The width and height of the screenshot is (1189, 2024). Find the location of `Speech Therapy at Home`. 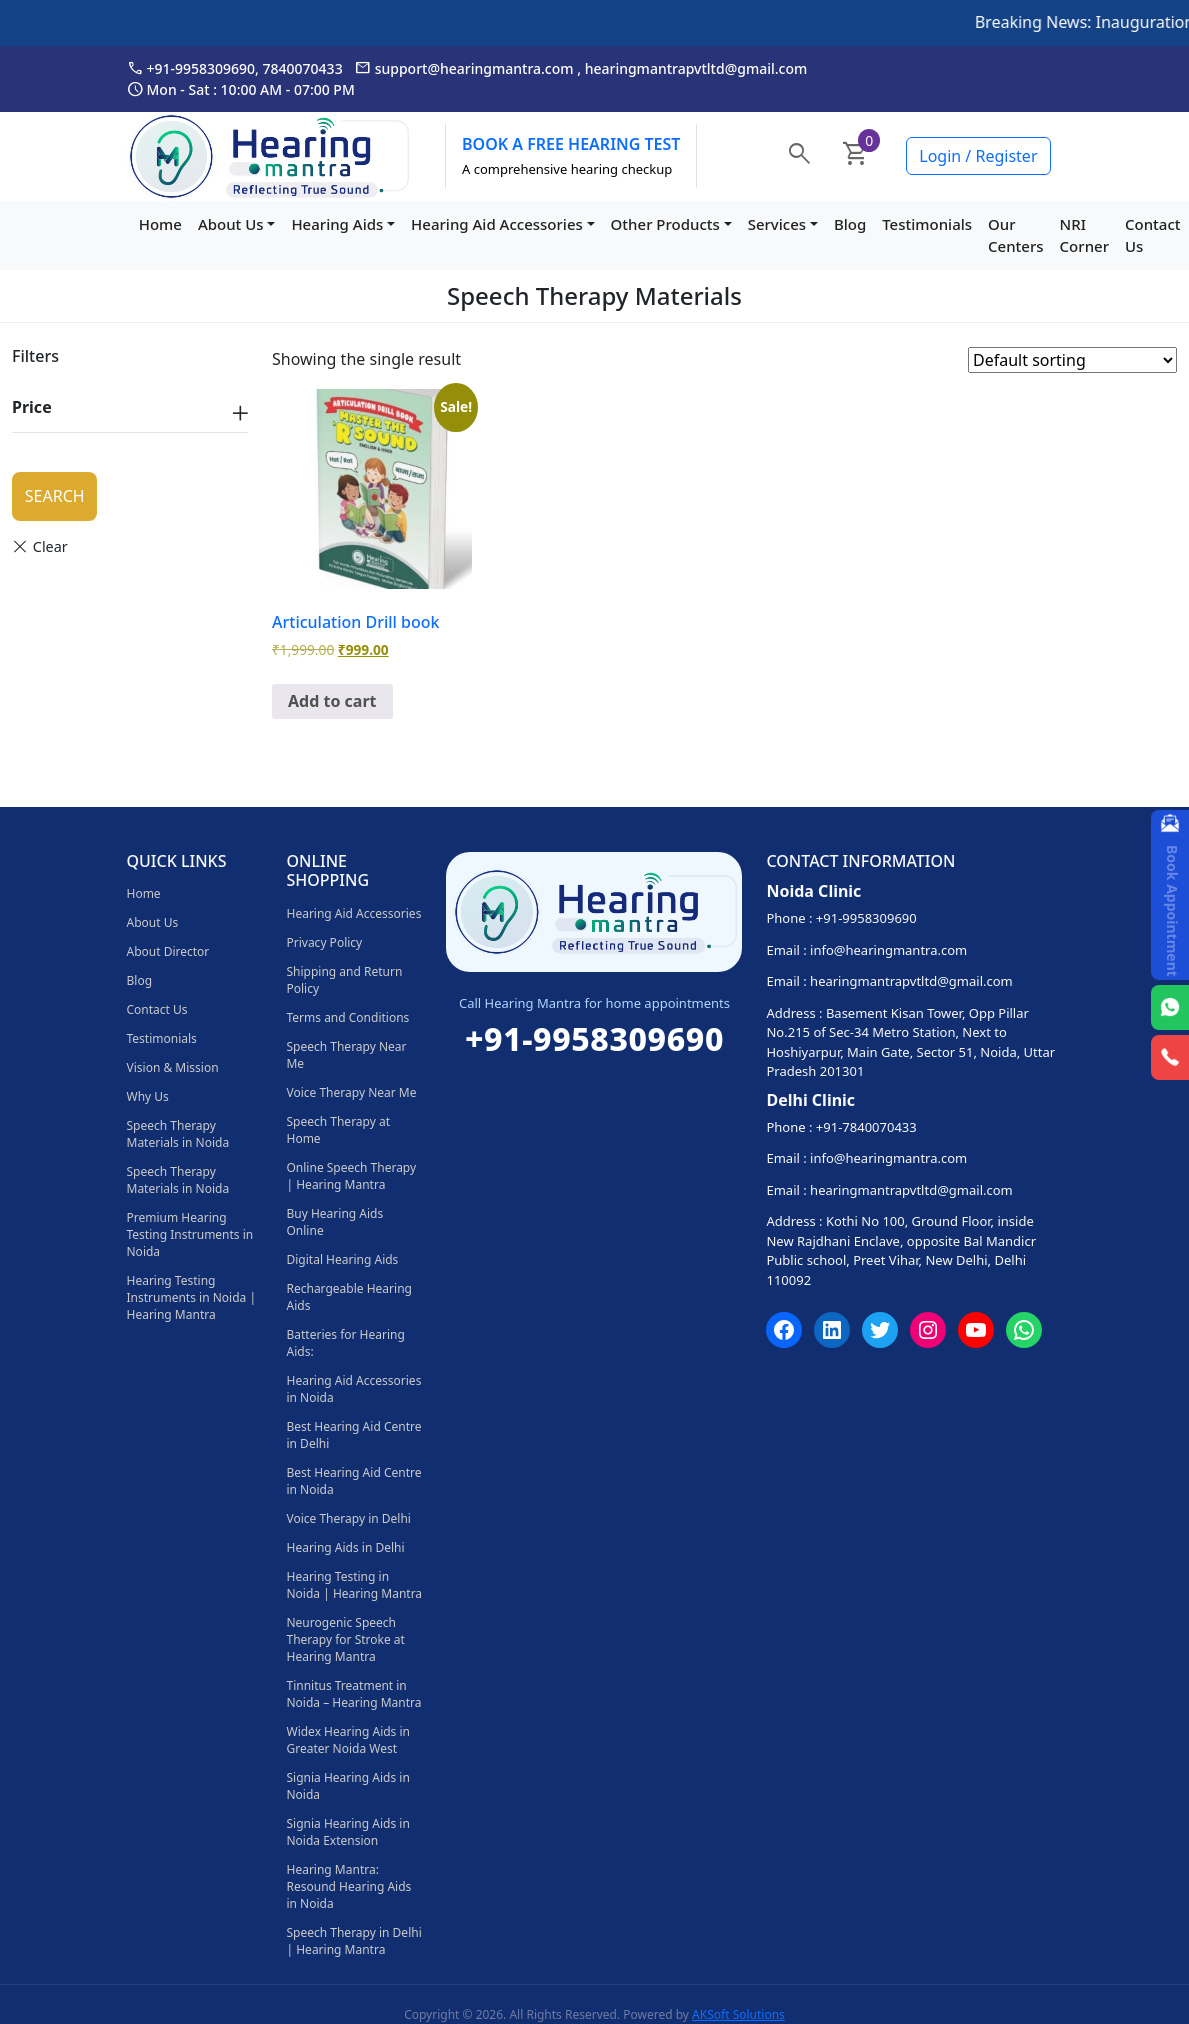

Speech Therapy at Home is located at coordinates (338, 1130).